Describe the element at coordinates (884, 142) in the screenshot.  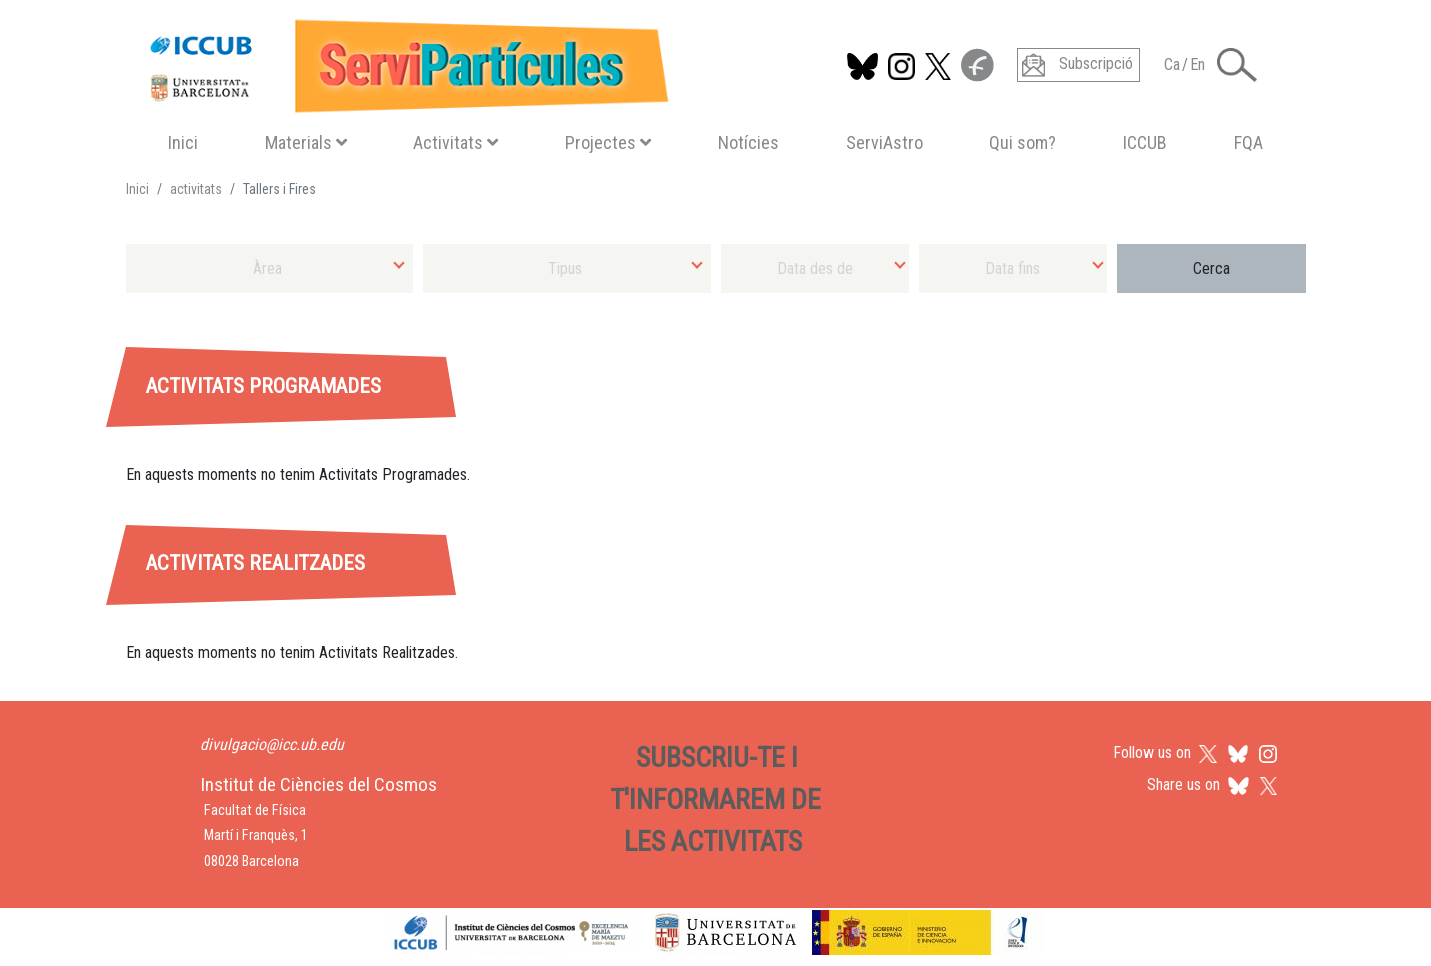
I see `ServiAstro` at that location.